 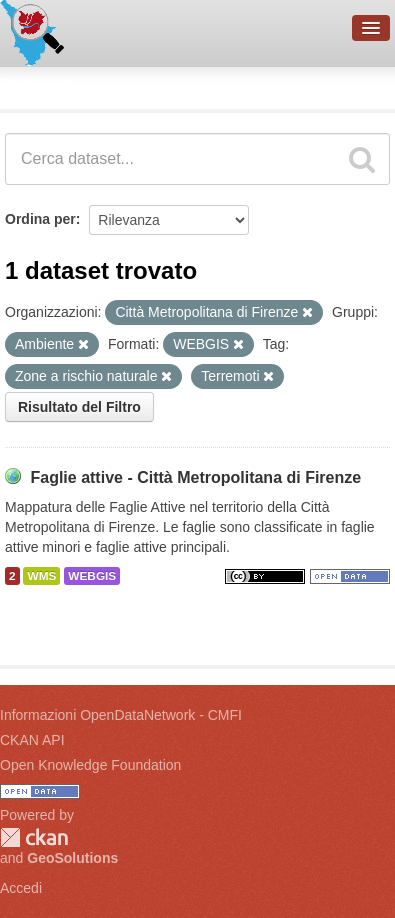 I want to click on WMS, so click(x=41, y=576).